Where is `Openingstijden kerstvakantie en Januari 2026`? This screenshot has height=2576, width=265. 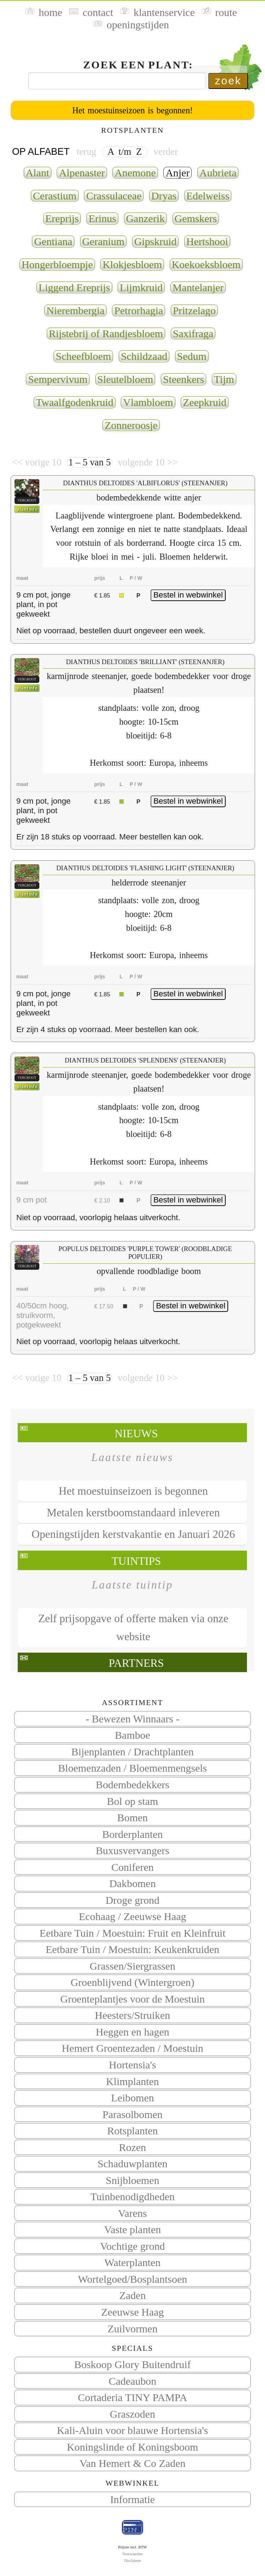
Openingstijden kerstvakantie en Januari 2026 is located at coordinates (133, 1534).